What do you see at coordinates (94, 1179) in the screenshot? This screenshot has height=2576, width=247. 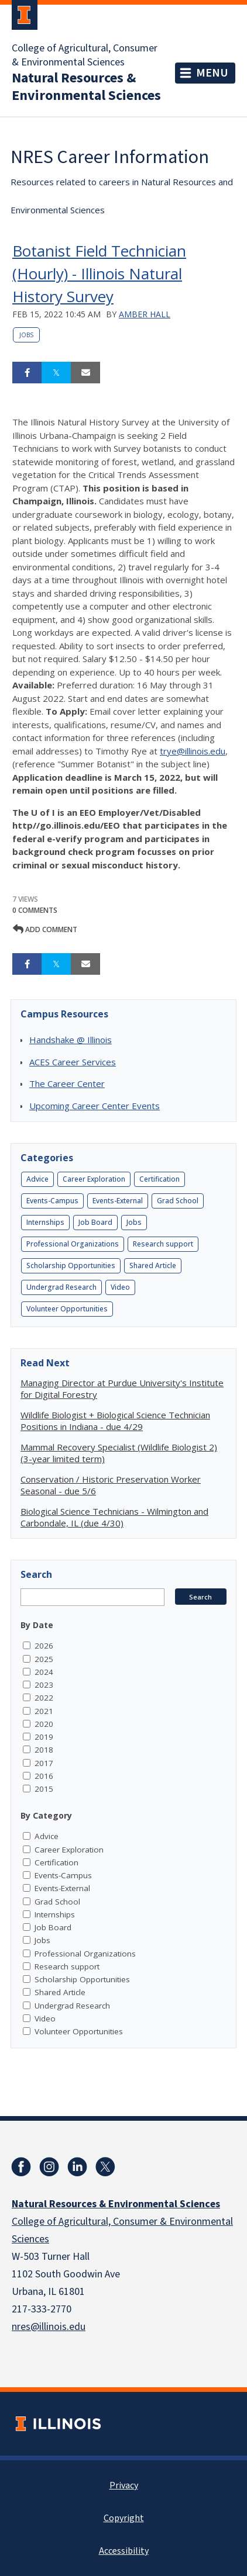 I see `Career Exploration` at bounding box center [94, 1179].